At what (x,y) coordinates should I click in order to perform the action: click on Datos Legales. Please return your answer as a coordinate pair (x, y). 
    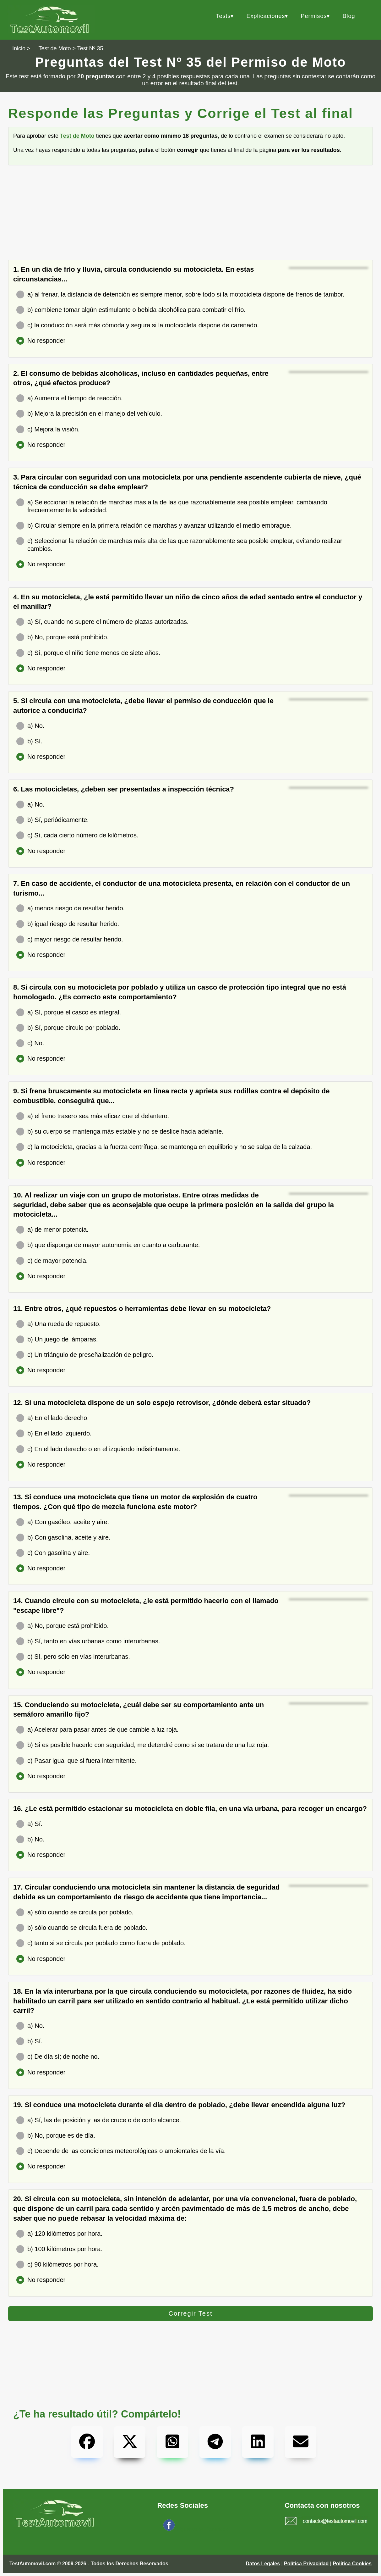
    Looking at the image, I should click on (263, 2563).